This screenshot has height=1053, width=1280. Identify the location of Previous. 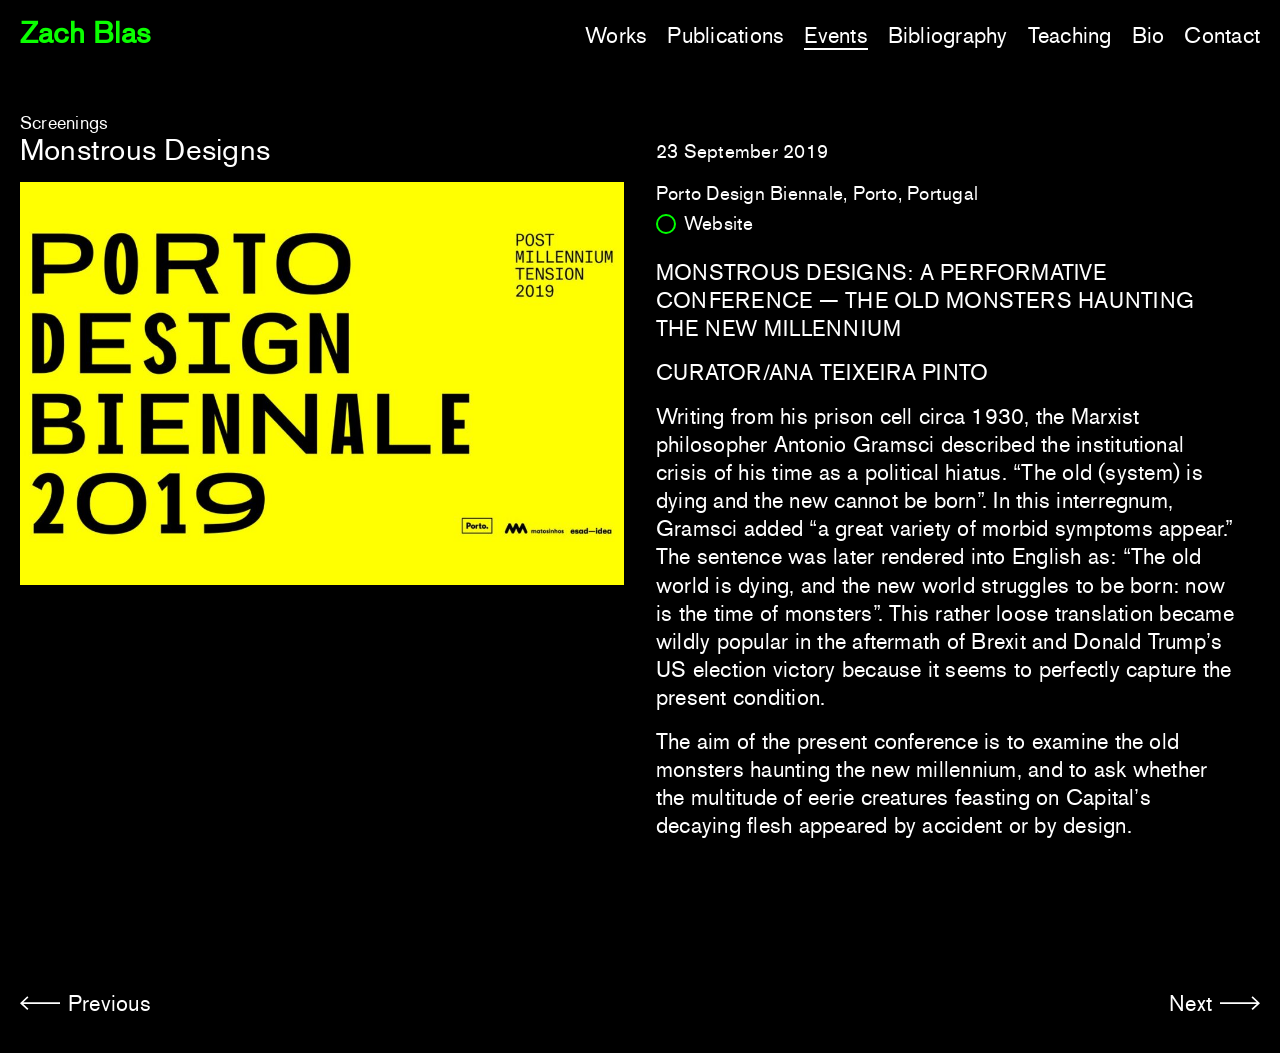
(109, 1003).